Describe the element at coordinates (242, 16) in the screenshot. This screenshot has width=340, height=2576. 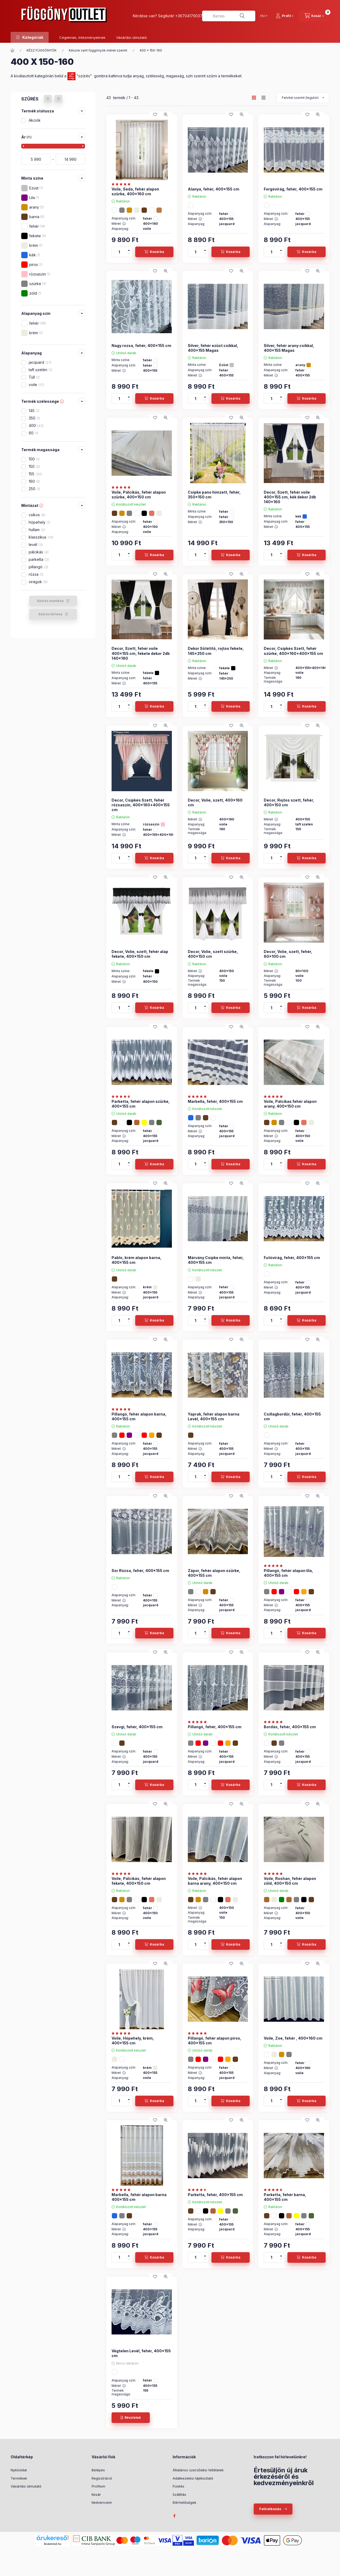
I see `[Keresés]` at that location.